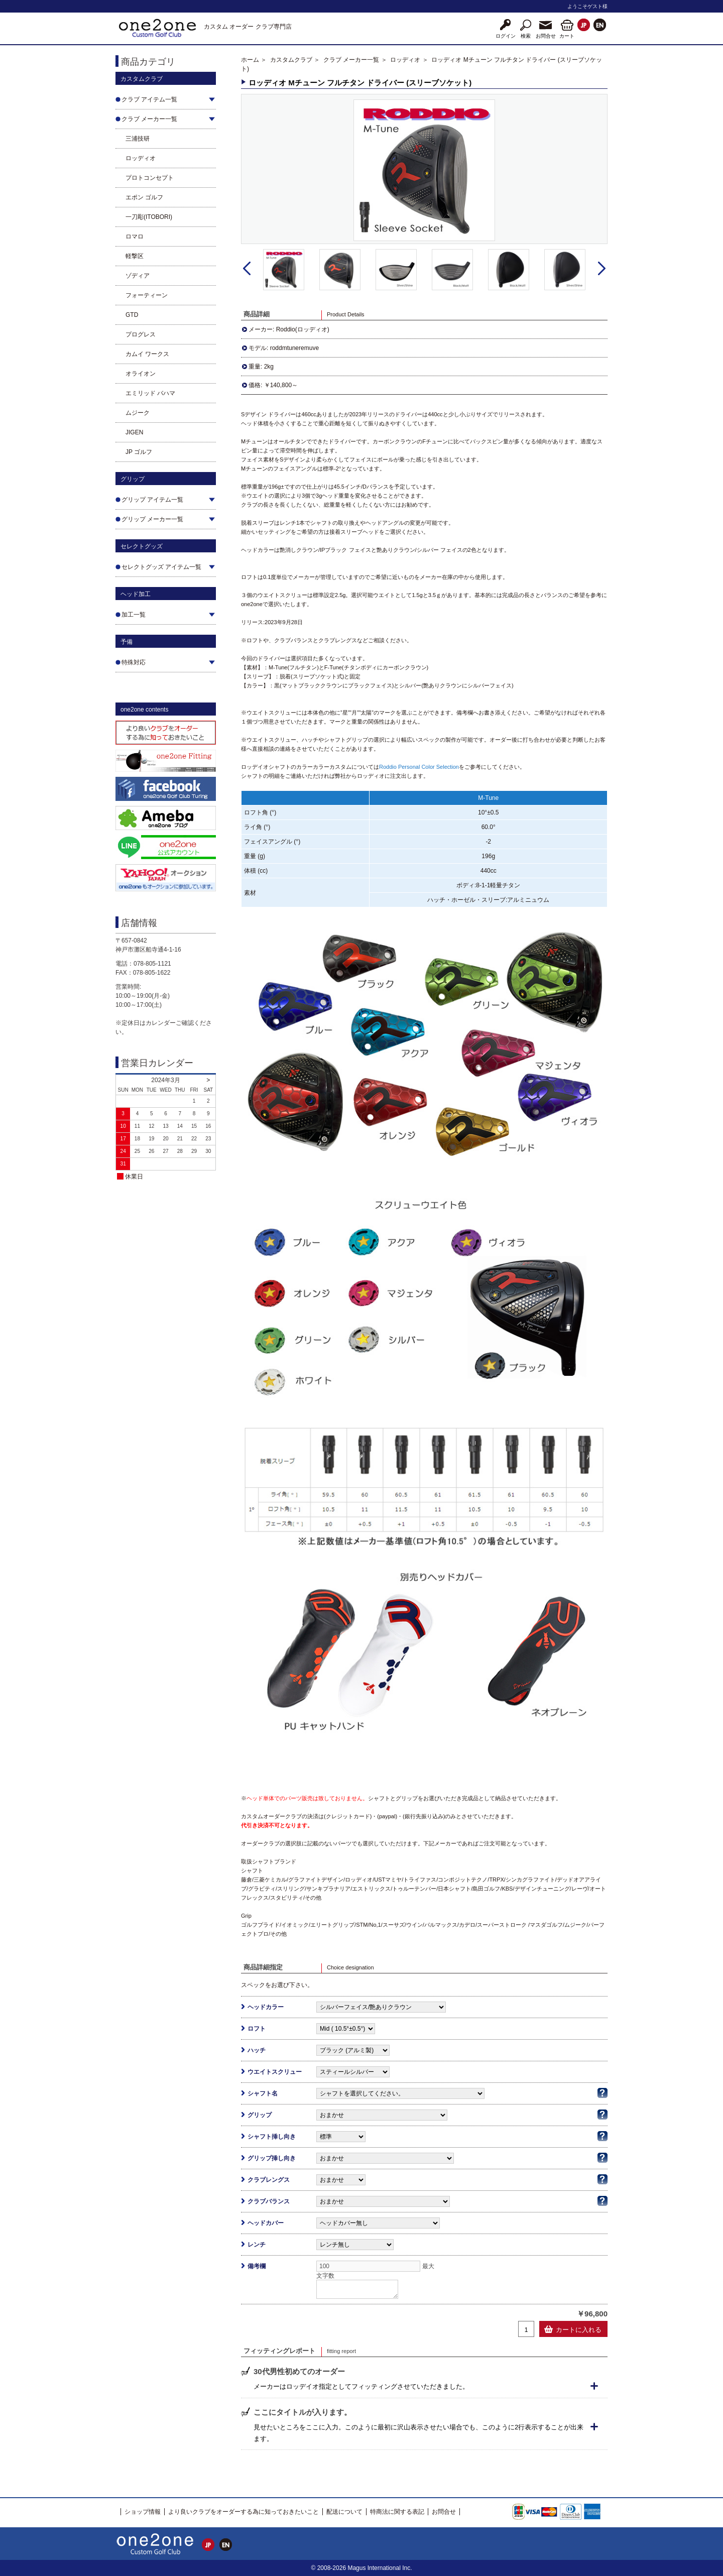  What do you see at coordinates (141, 334) in the screenshot?
I see `プログレス` at bounding box center [141, 334].